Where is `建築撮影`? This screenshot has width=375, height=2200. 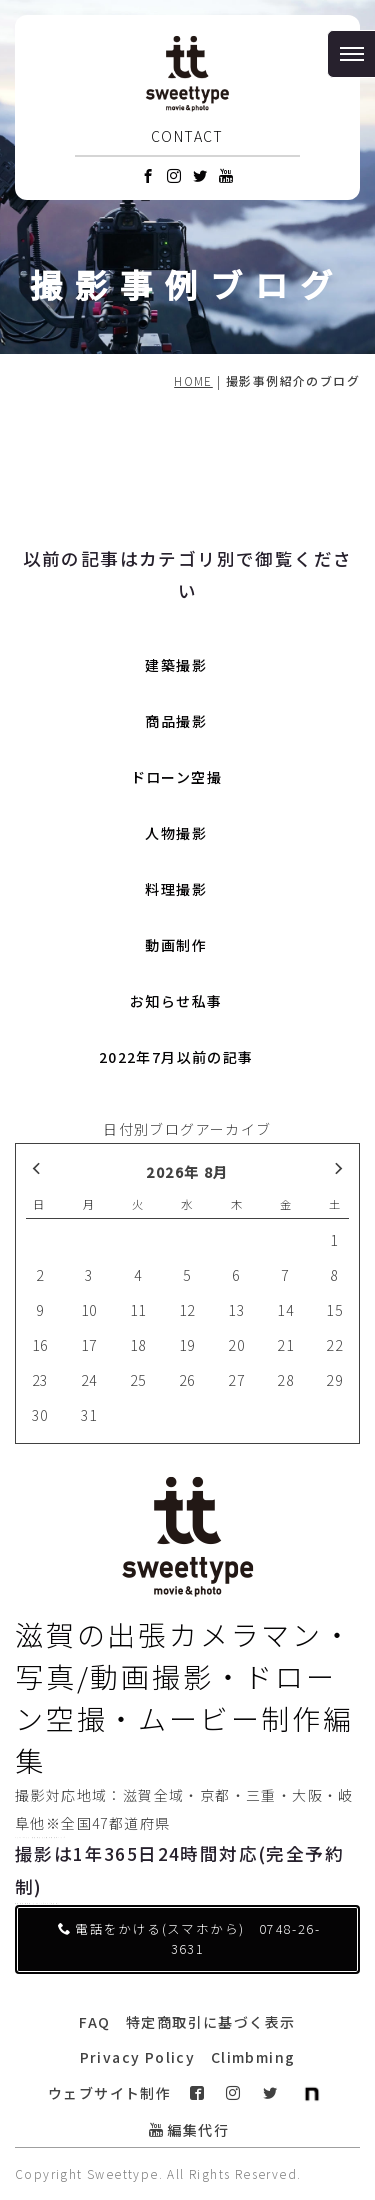 建築撮影 is located at coordinates (176, 665).